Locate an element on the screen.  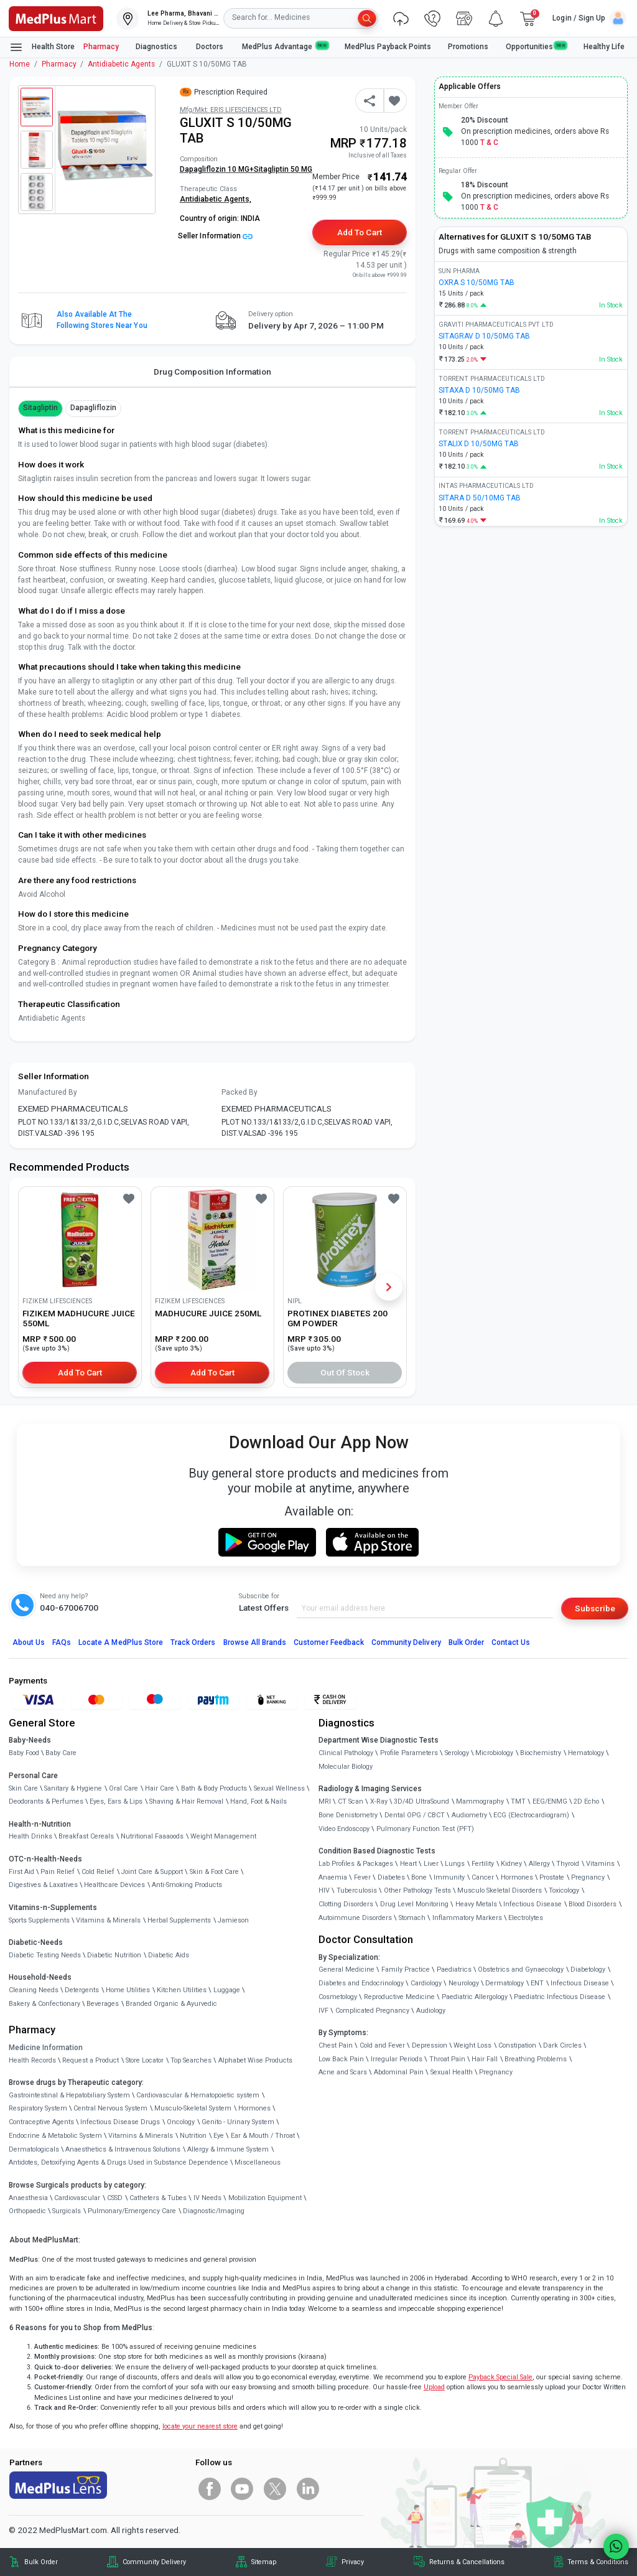
Anaesthetics & Intravenous Solutions is located at coordinates (122, 2149).